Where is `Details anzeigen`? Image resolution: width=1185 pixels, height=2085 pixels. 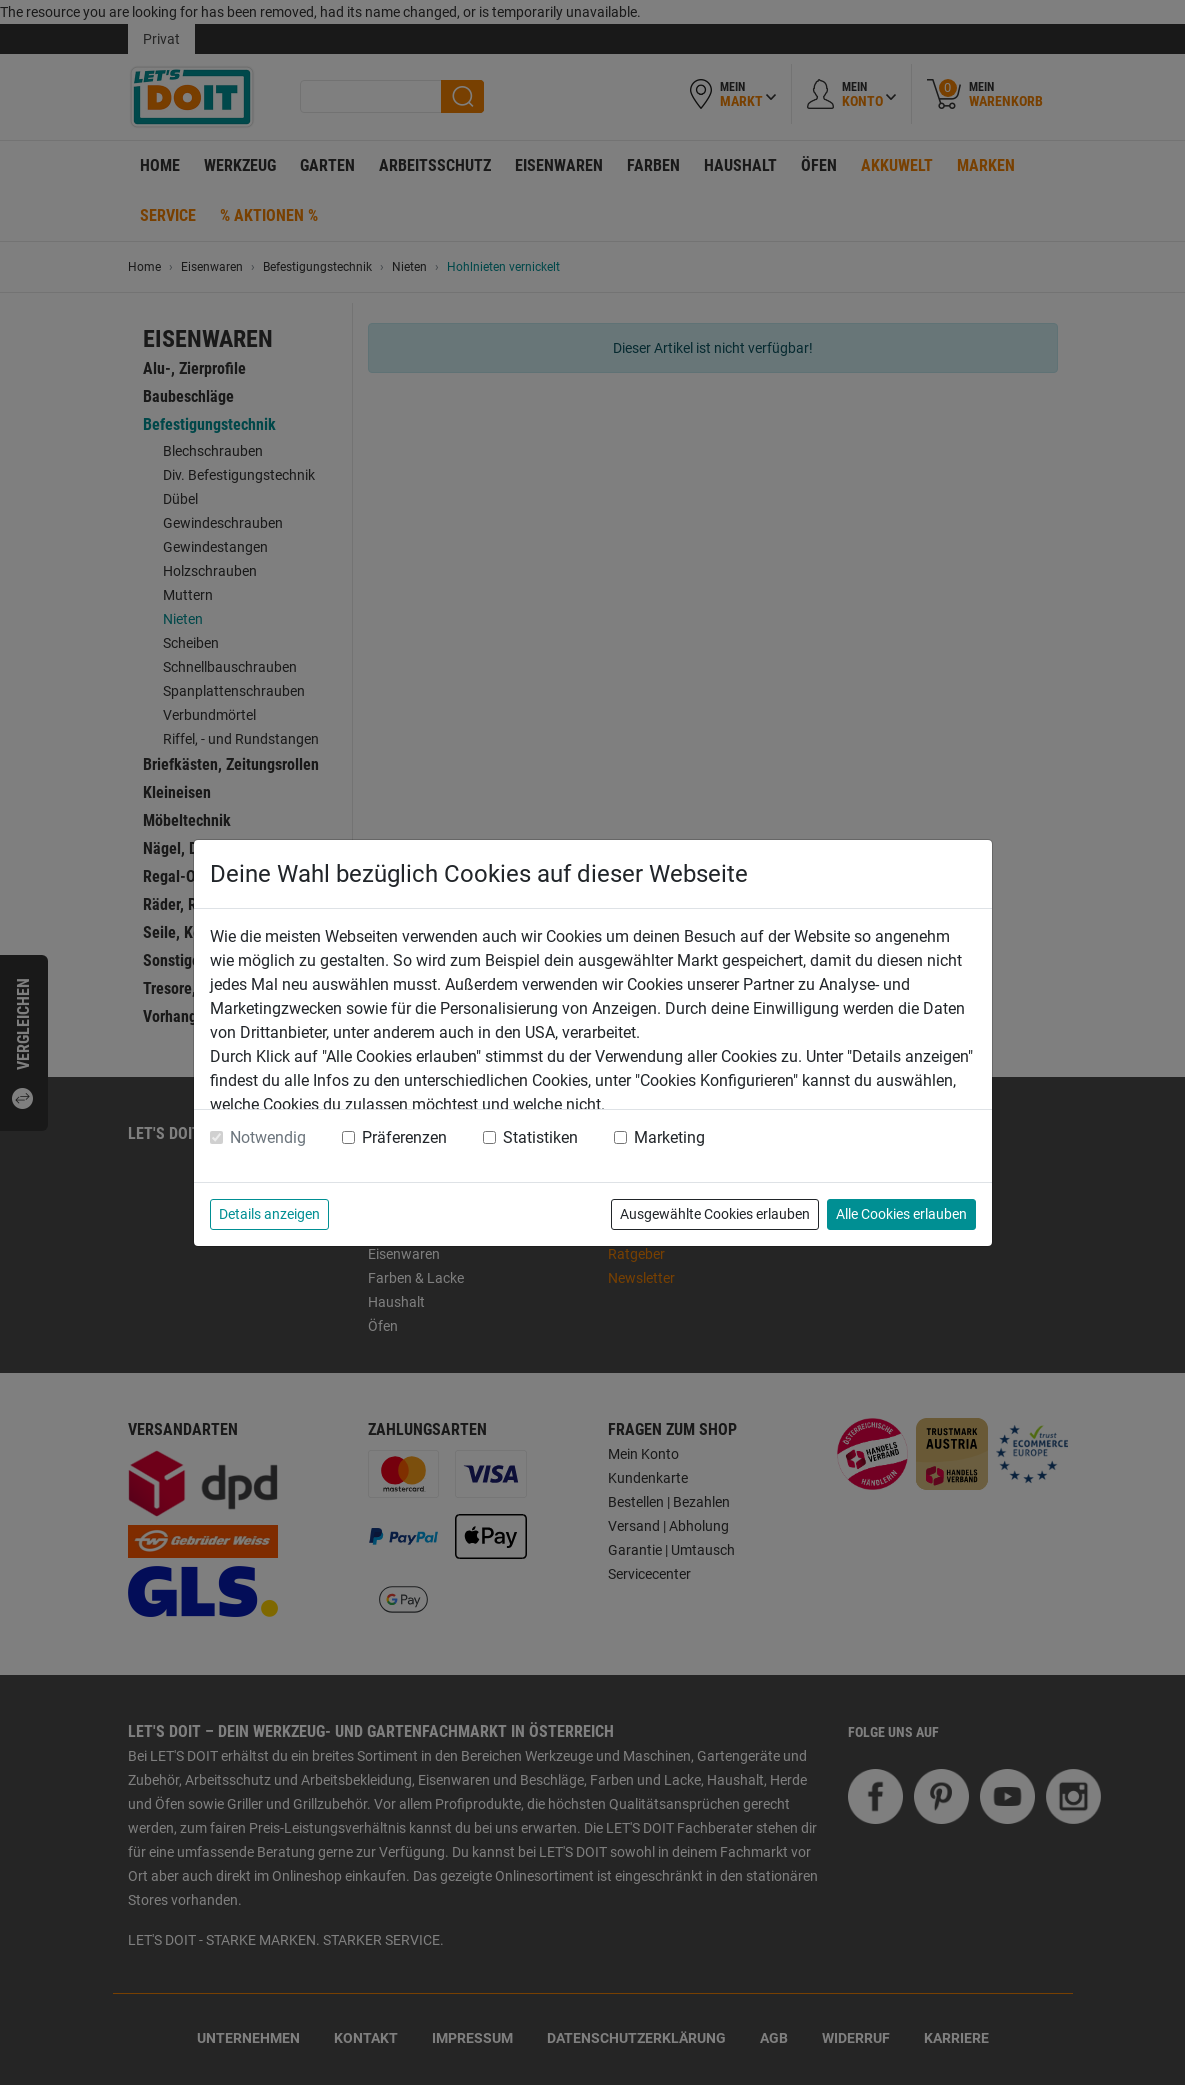 Details anzeigen is located at coordinates (269, 1214).